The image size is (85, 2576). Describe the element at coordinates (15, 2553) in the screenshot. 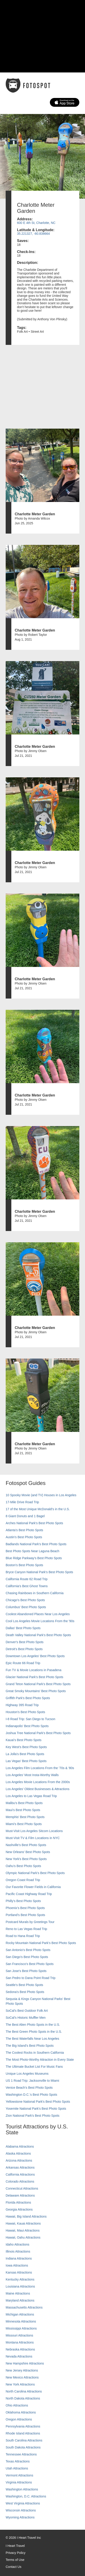

I see `Privacy Policy` at that location.